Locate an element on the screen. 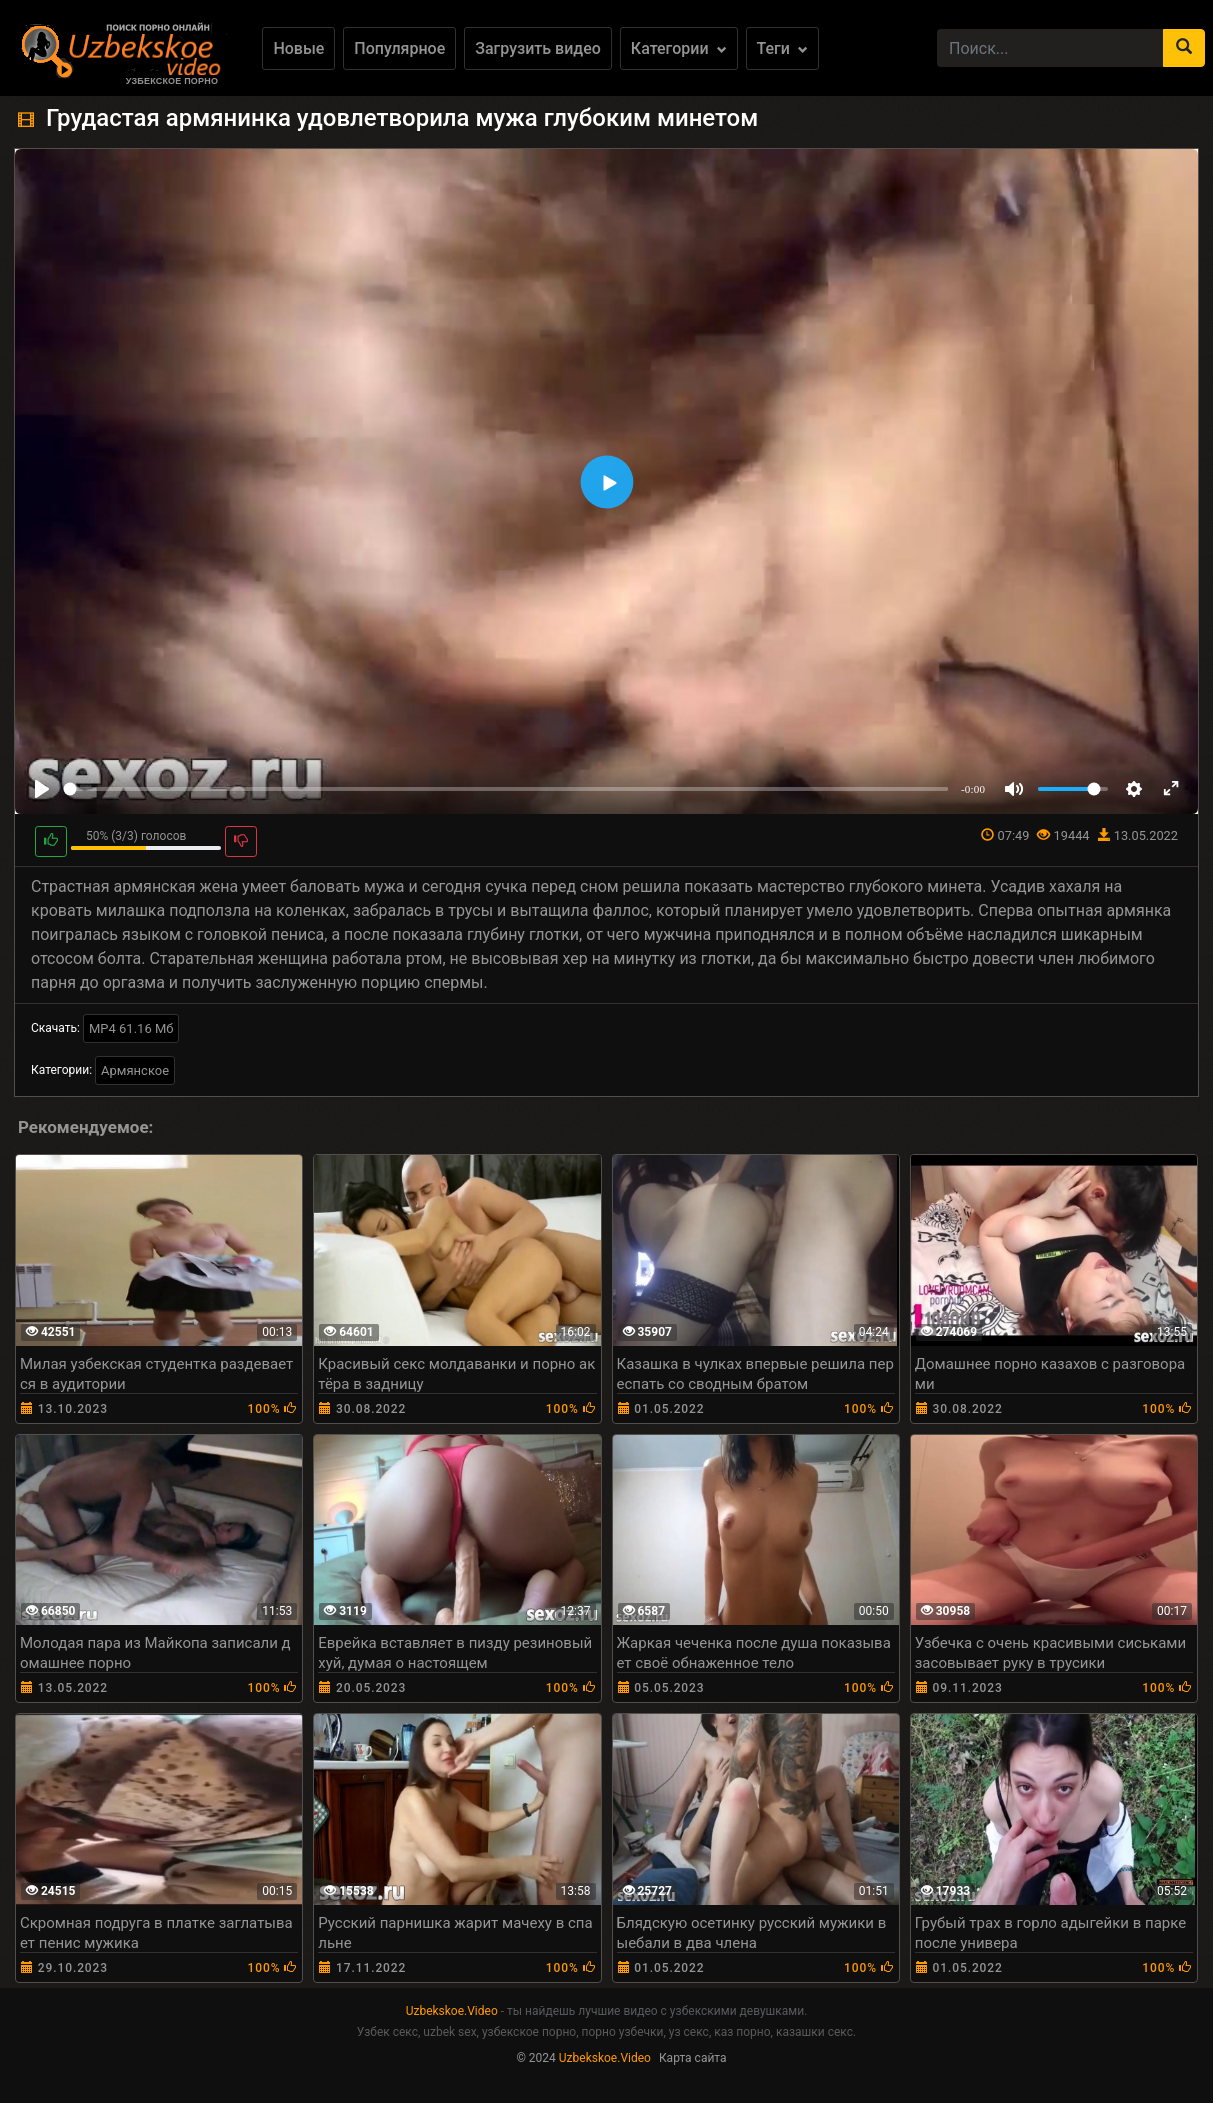 Image resolution: width=1213 pixels, height=2103 pixels. Новые is located at coordinates (298, 48).